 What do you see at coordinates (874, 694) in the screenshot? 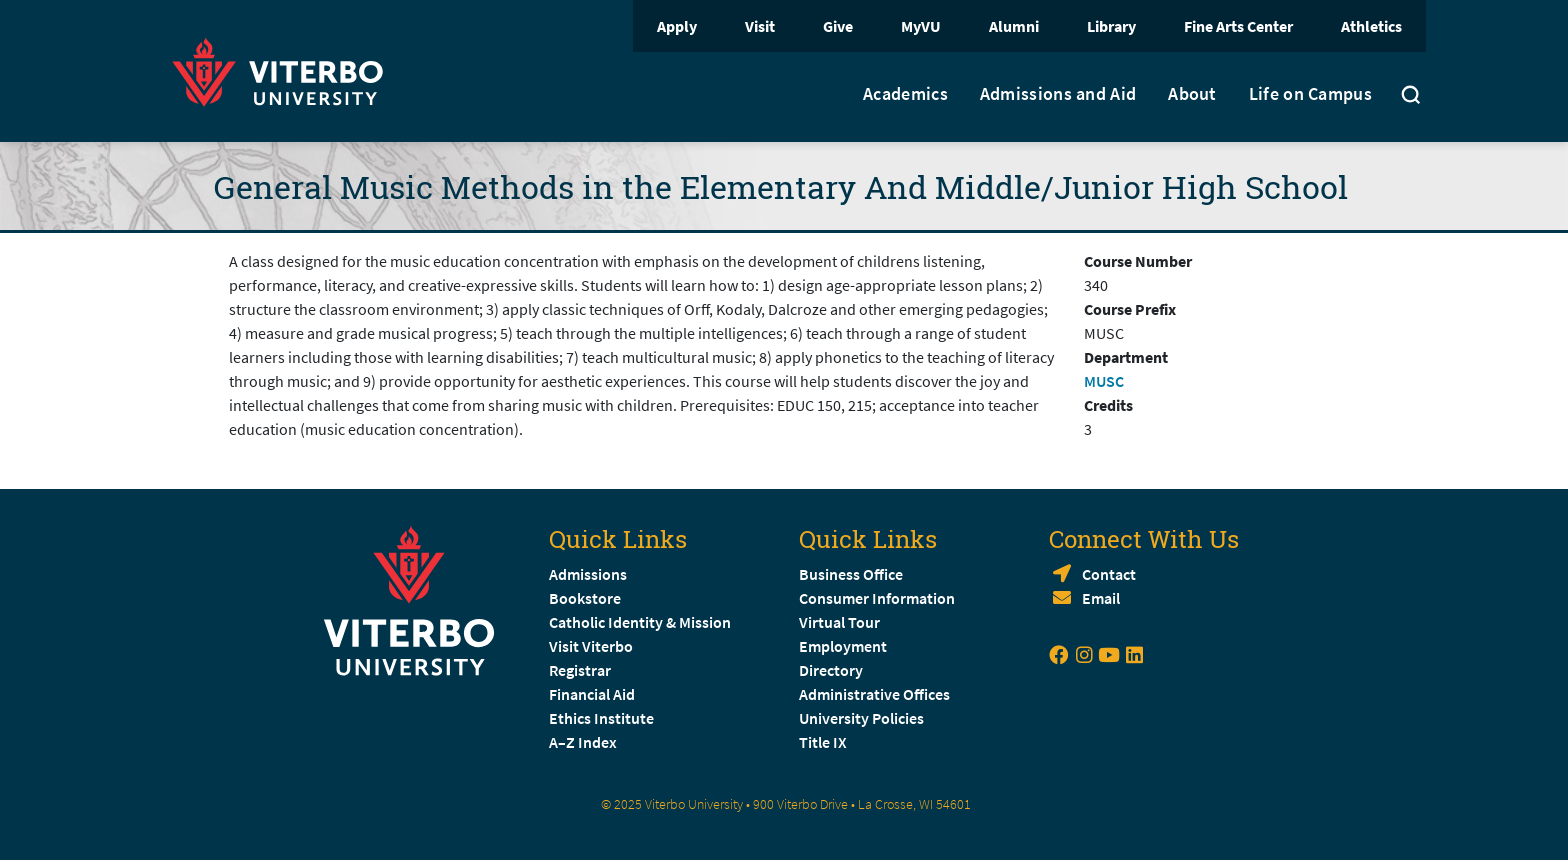
I see `Administrative Offices` at bounding box center [874, 694].